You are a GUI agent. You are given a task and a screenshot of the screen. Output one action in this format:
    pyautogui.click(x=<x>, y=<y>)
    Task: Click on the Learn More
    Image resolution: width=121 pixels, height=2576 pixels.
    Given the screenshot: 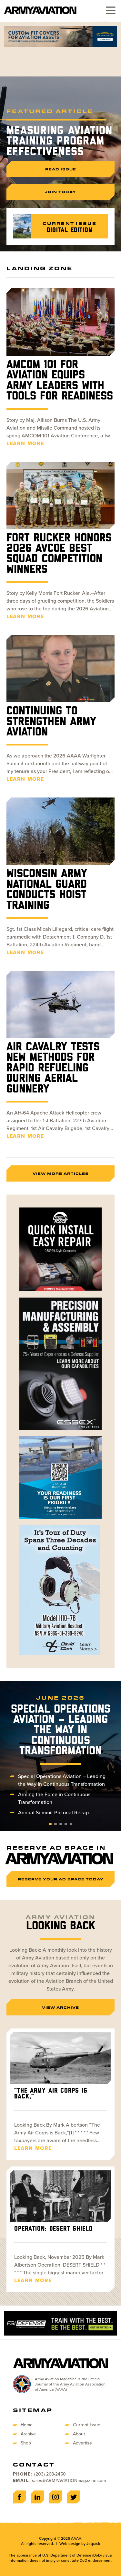 What is the action you would take?
    pyautogui.click(x=25, y=443)
    